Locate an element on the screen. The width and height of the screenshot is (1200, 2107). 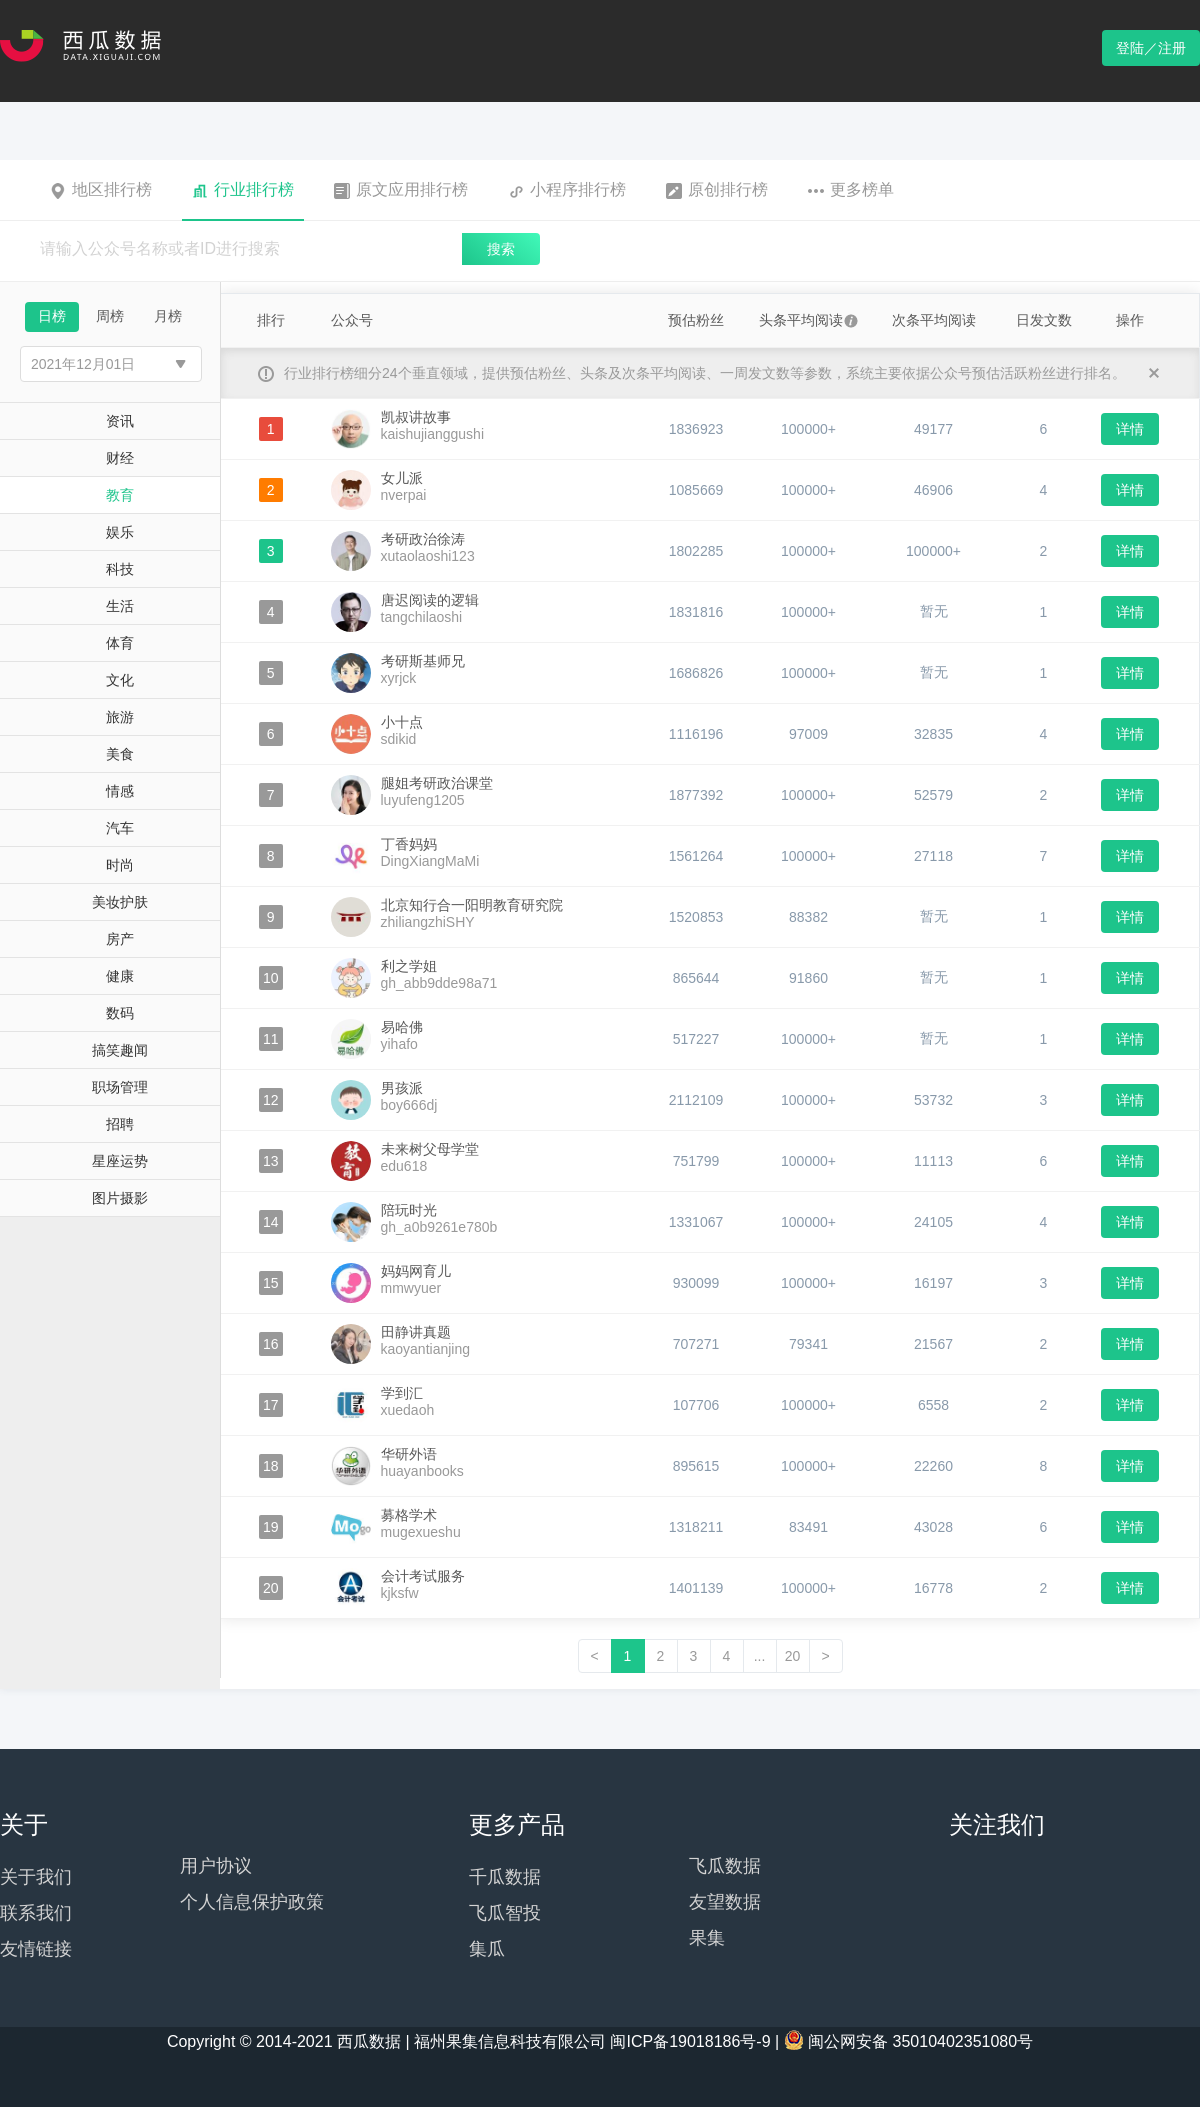
搞笑趣闻 is located at coordinates (120, 1050).